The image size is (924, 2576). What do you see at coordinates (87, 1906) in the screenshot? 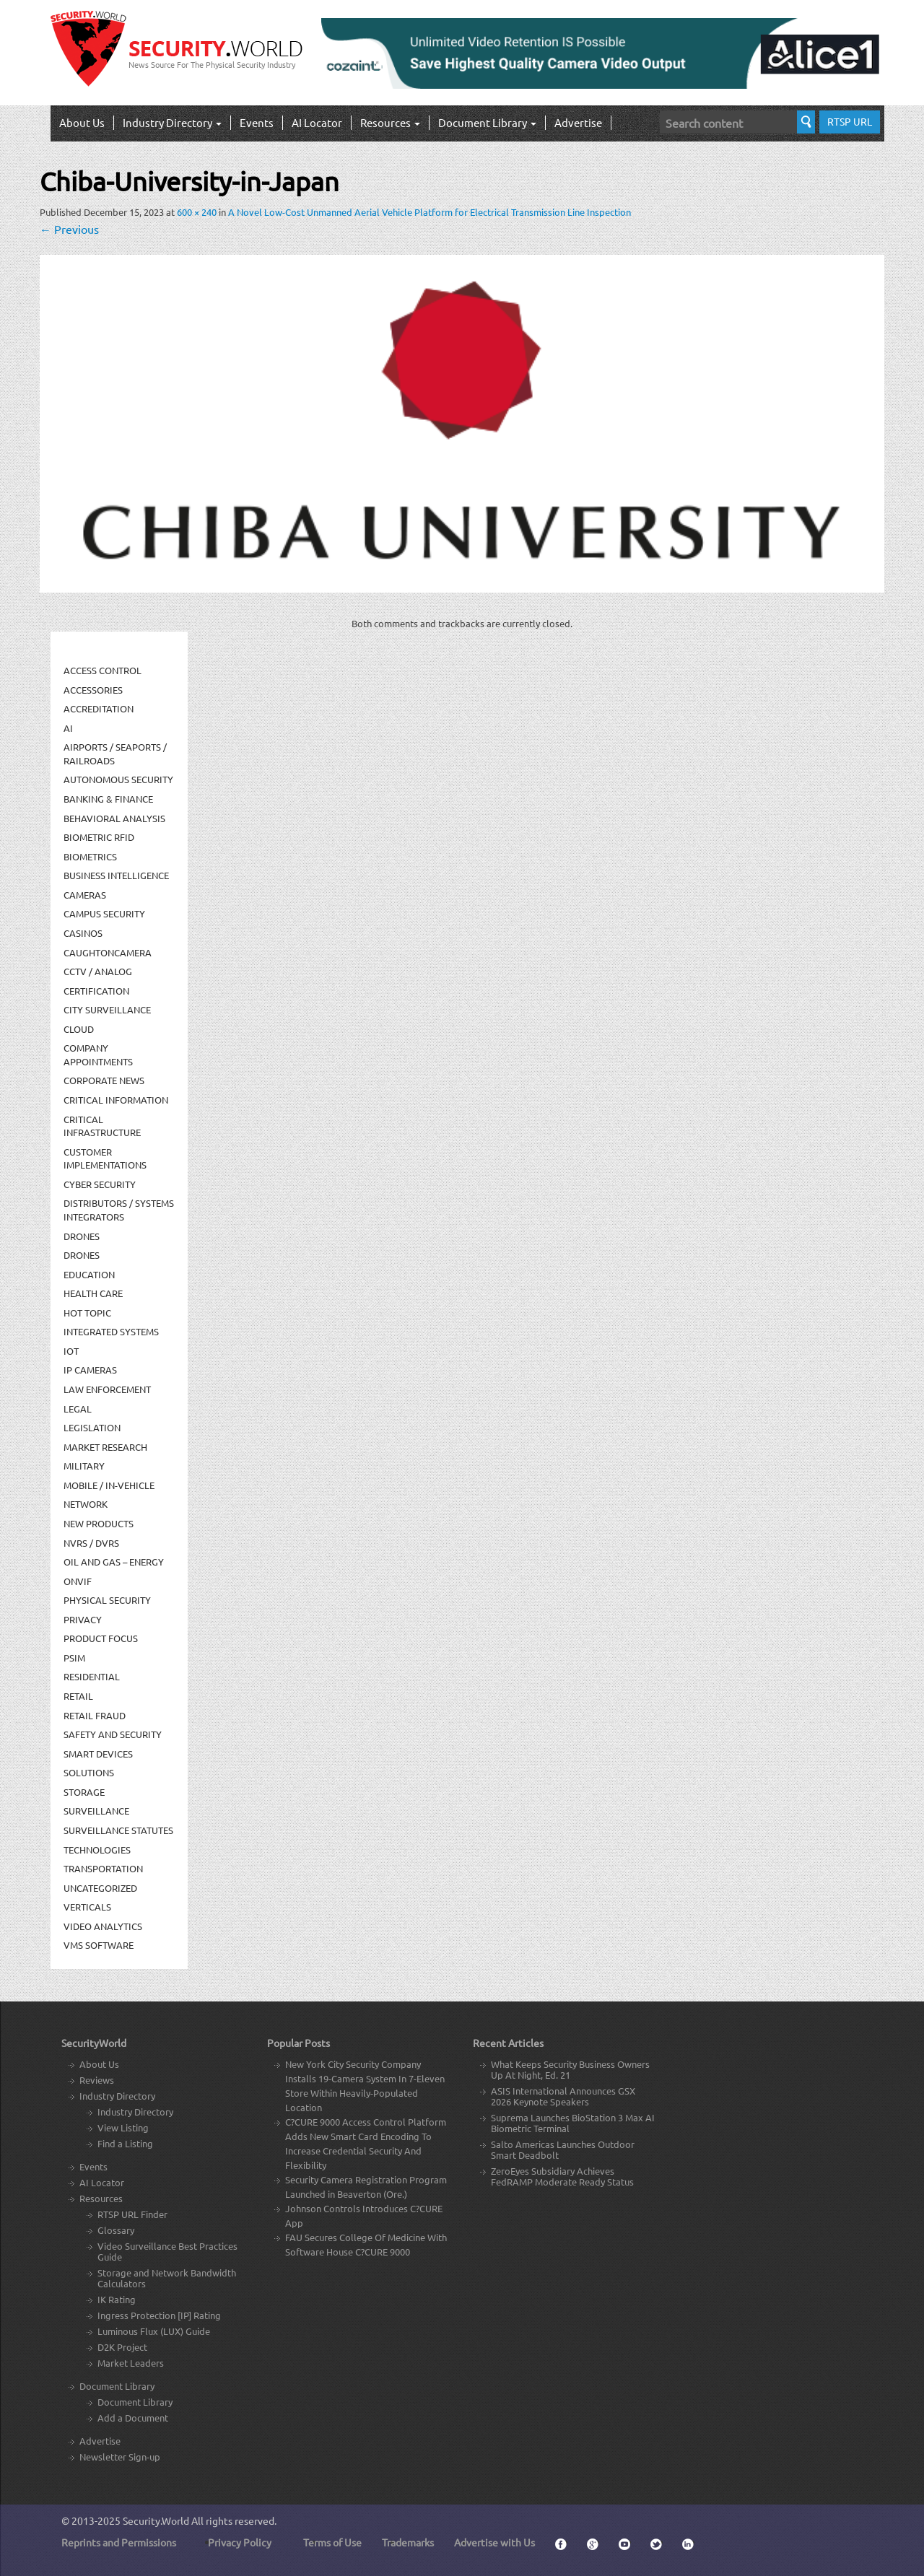
I see `Verticals` at bounding box center [87, 1906].